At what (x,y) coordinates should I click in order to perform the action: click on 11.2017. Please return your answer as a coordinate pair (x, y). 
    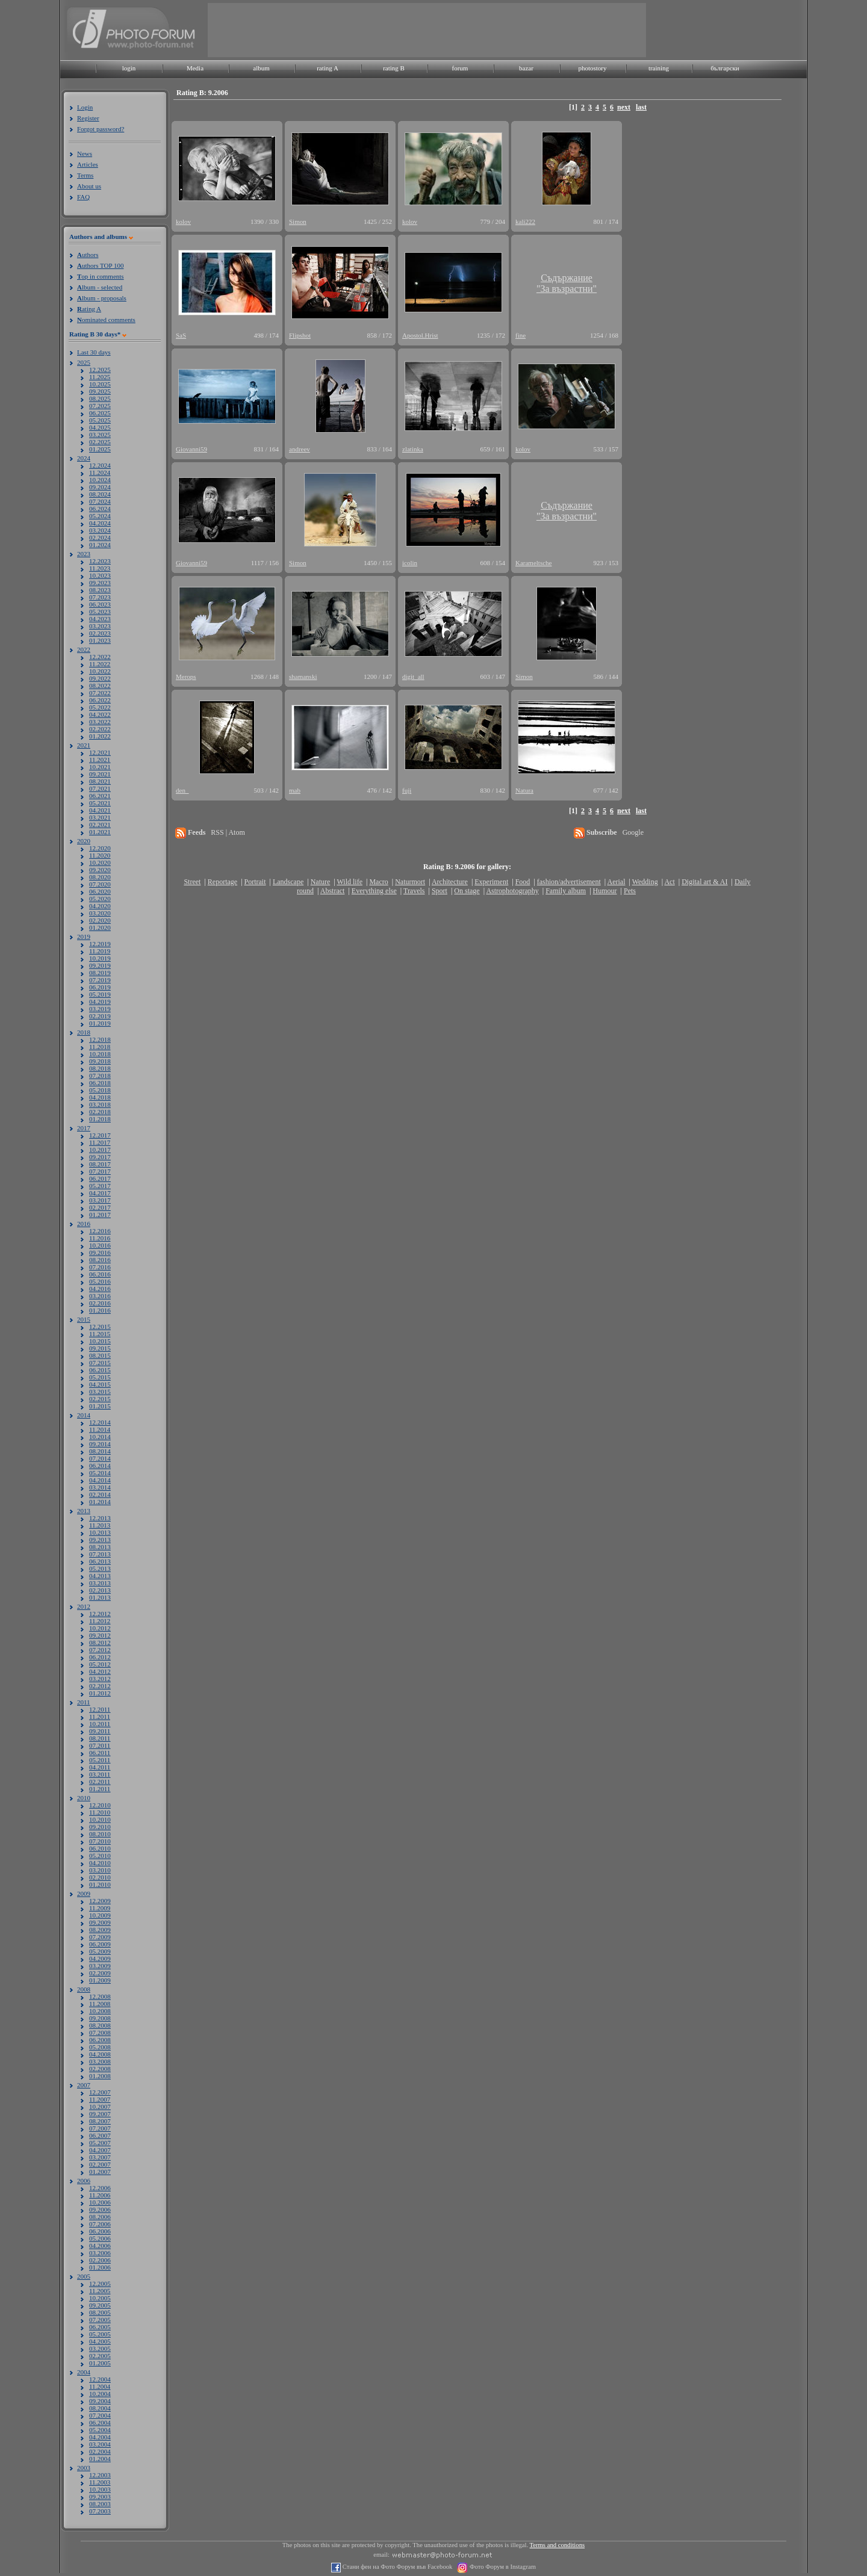
    Looking at the image, I should click on (99, 1142).